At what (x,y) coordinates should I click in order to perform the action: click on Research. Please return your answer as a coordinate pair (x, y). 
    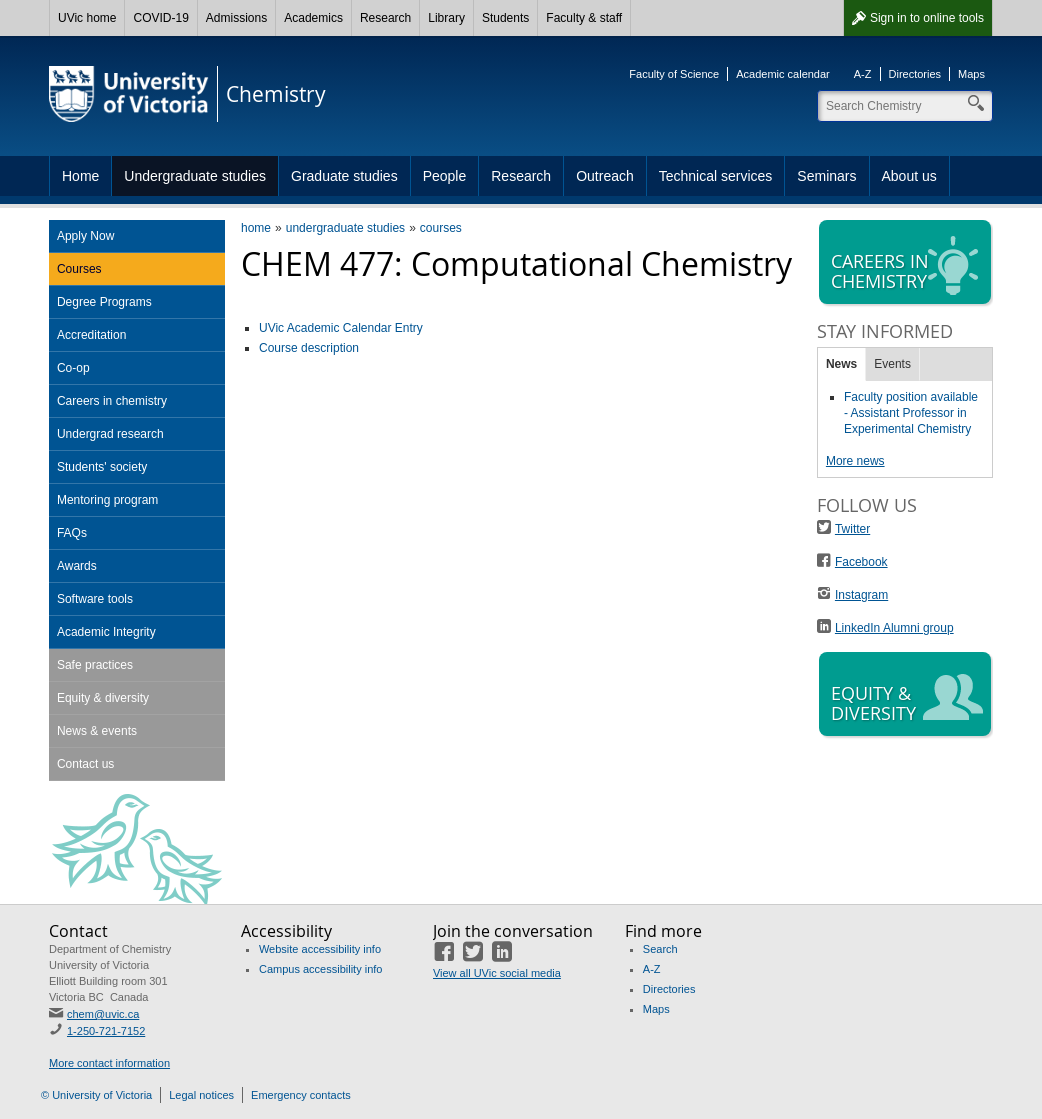
    Looking at the image, I should click on (385, 18).